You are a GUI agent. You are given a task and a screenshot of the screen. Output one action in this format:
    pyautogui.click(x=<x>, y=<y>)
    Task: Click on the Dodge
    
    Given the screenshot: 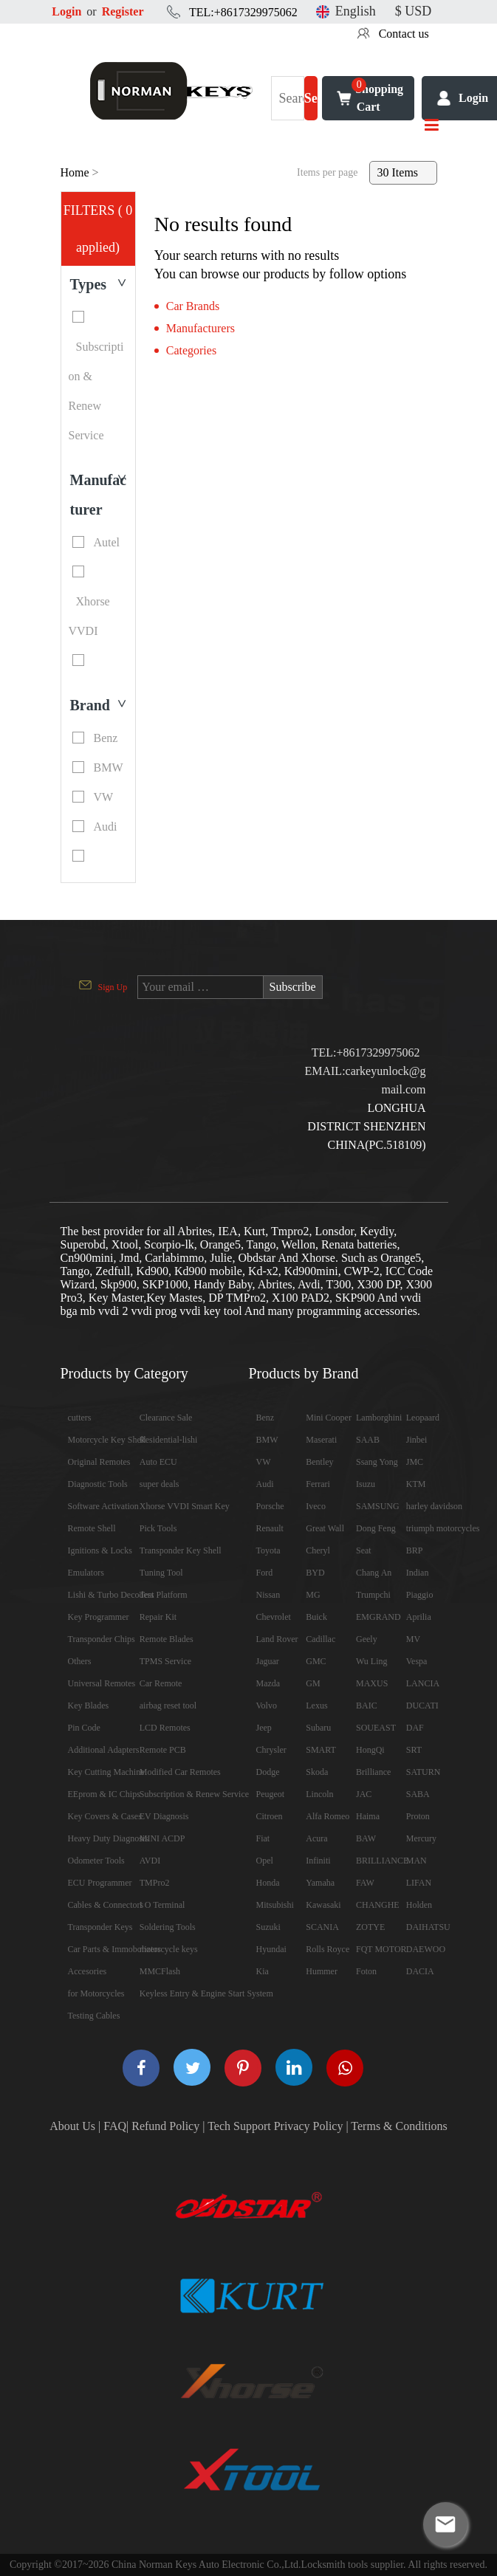 What is the action you would take?
    pyautogui.click(x=268, y=1772)
    